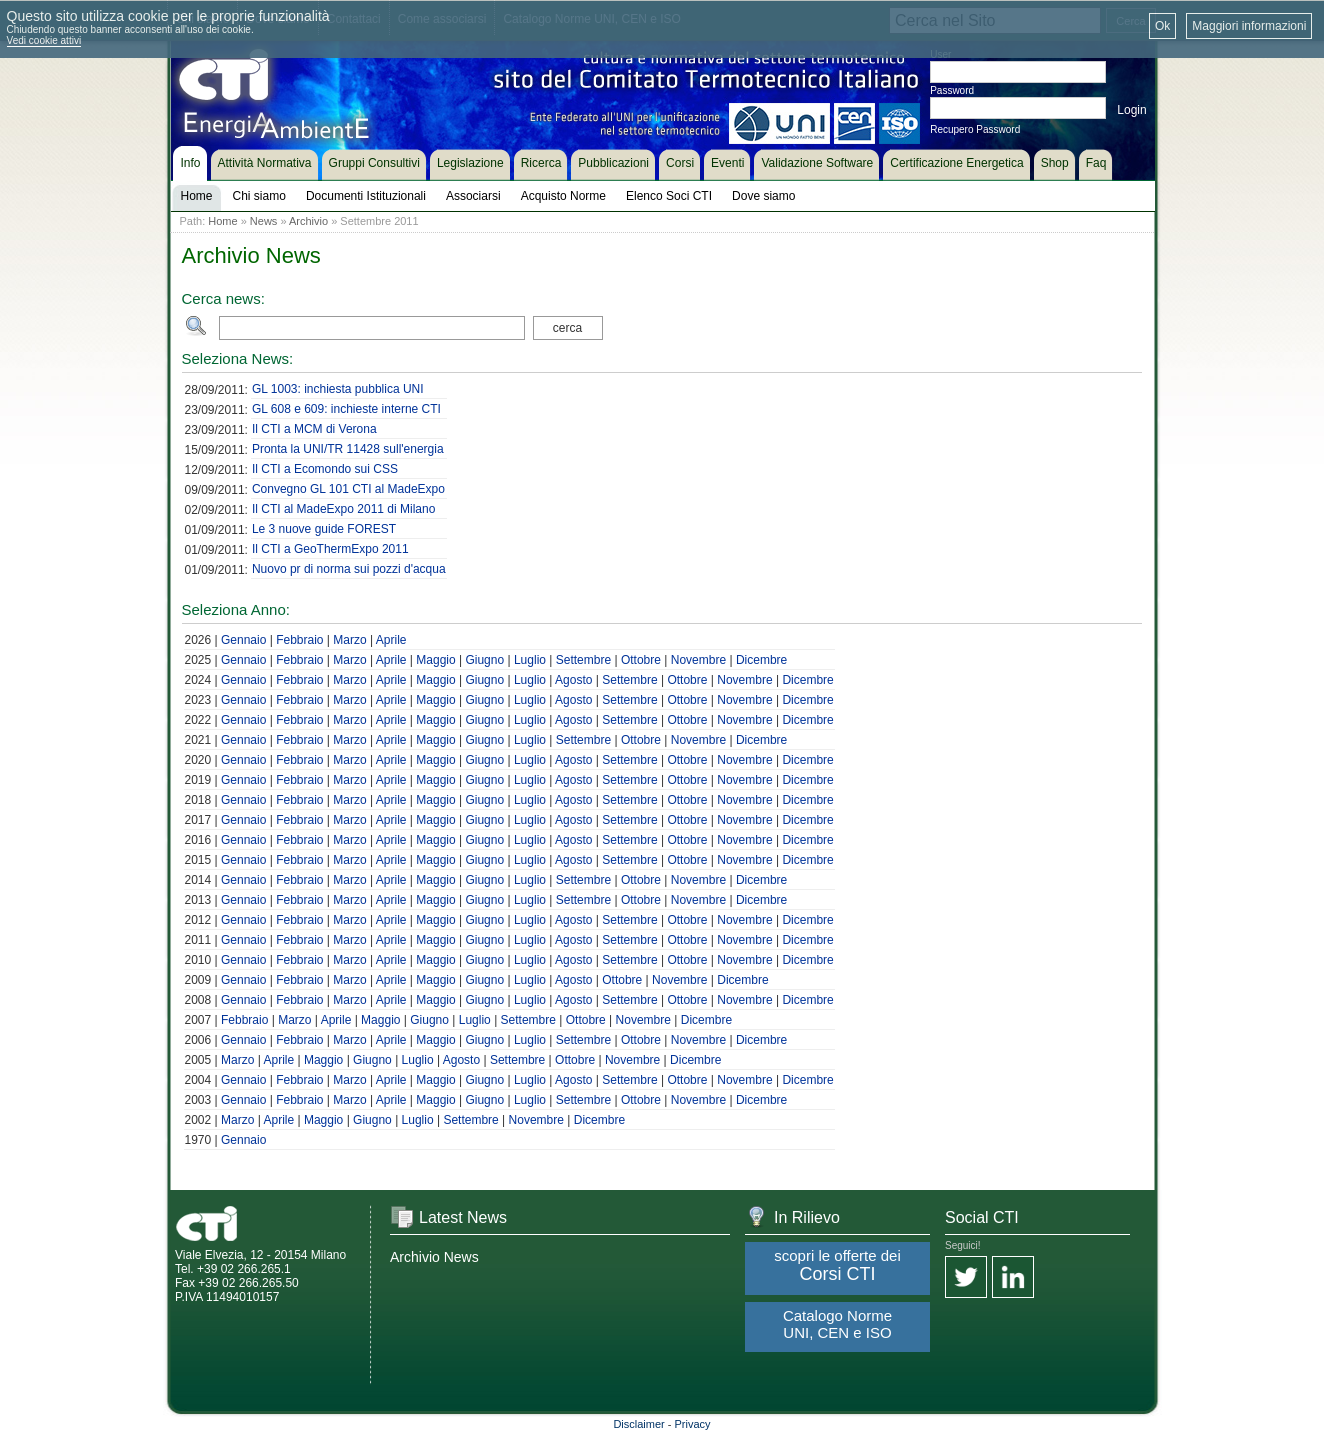  What do you see at coordinates (222, 221) in the screenshot?
I see `Home` at bounding box center [222, 221].